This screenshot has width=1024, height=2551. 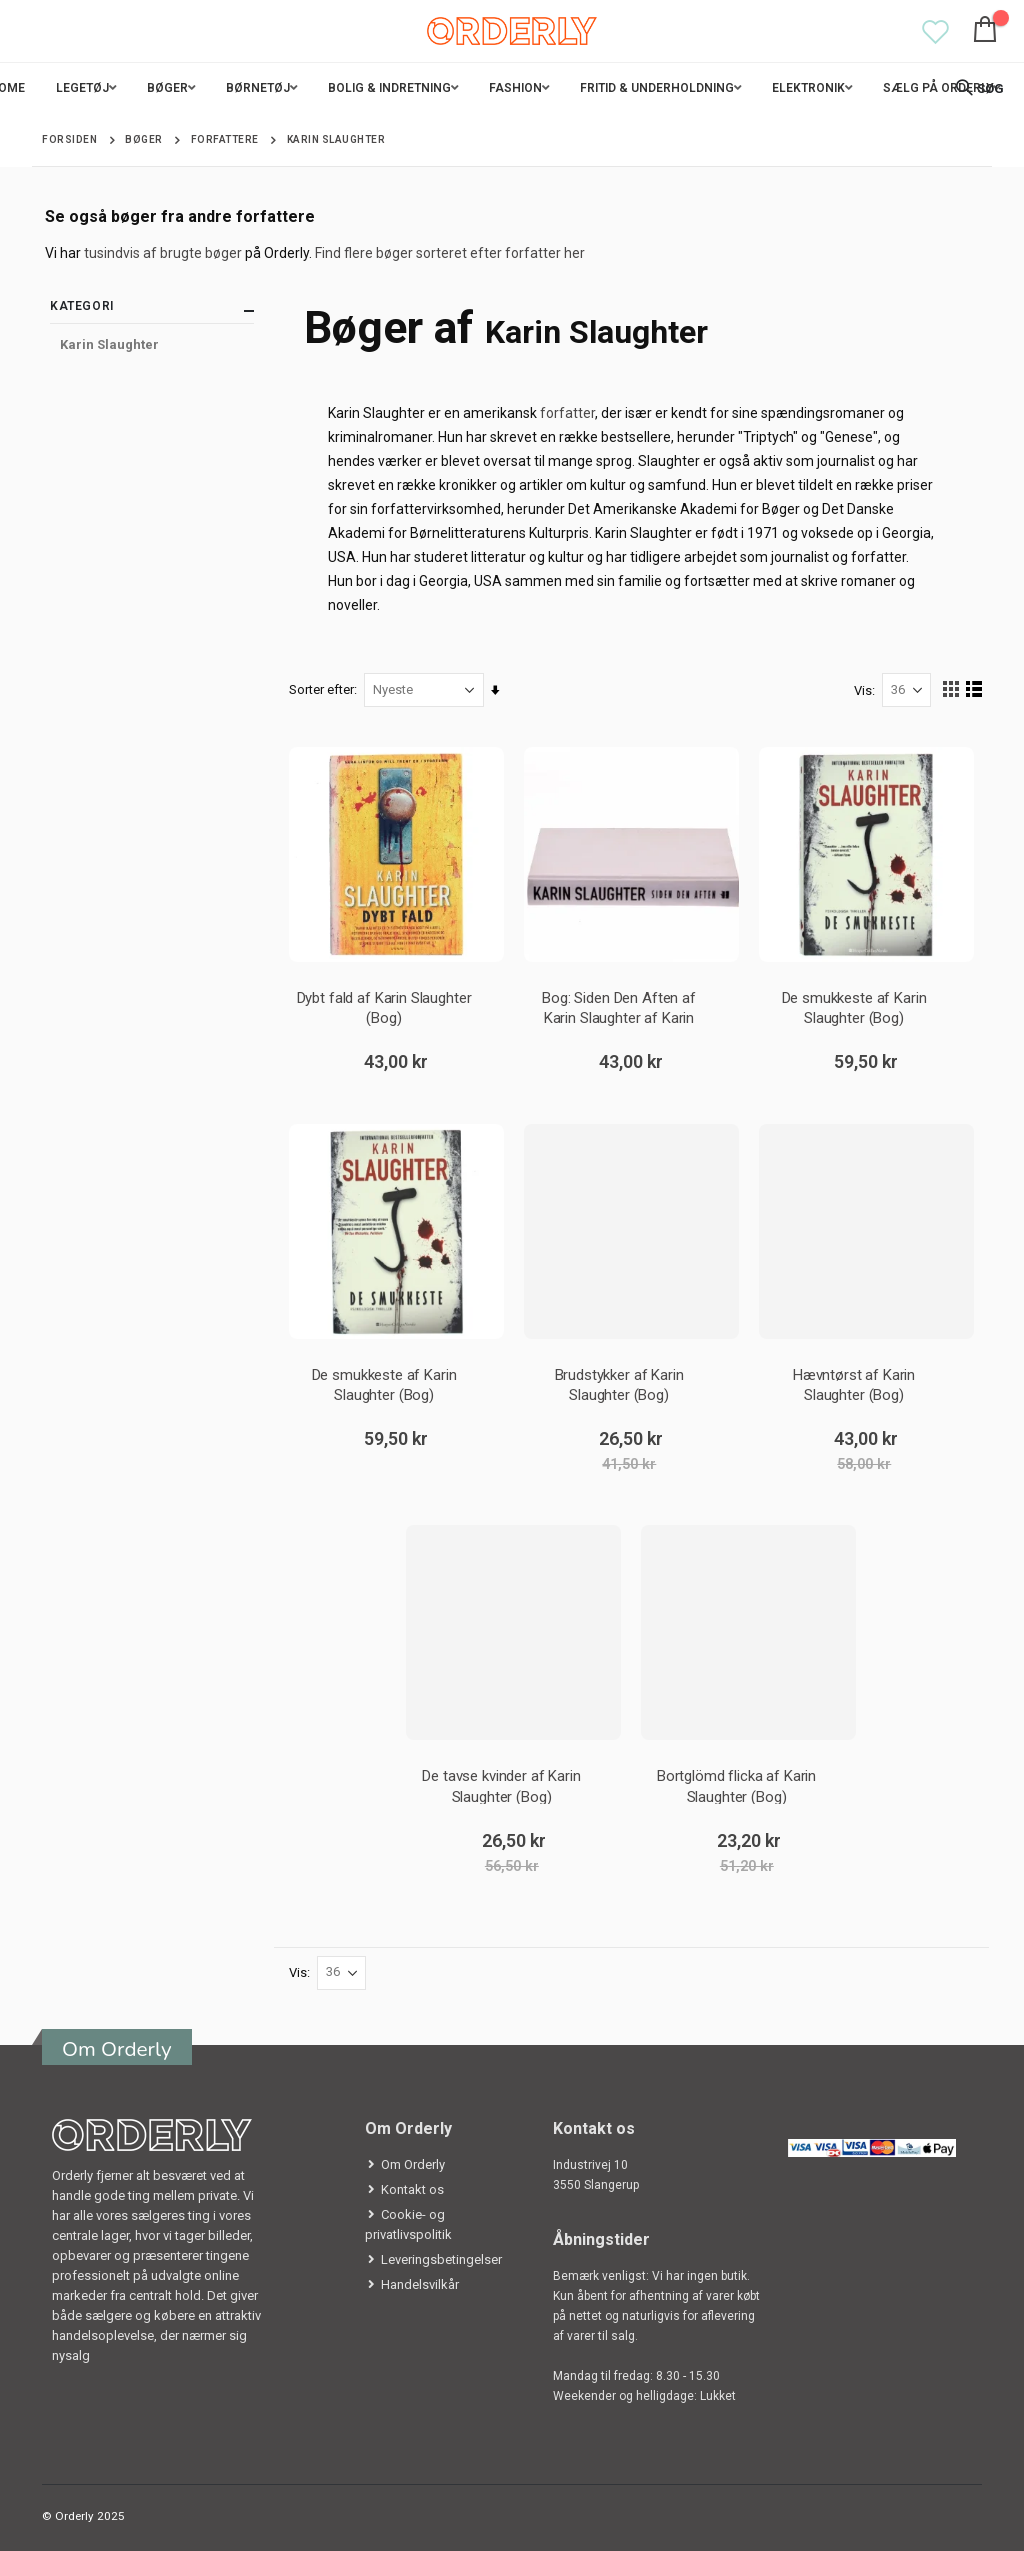 What do you see at coordinates (450, 253) in the screenshot?
I see `Find flere bøger sorteret efter forfatter her` at bounding box center [450, 253].